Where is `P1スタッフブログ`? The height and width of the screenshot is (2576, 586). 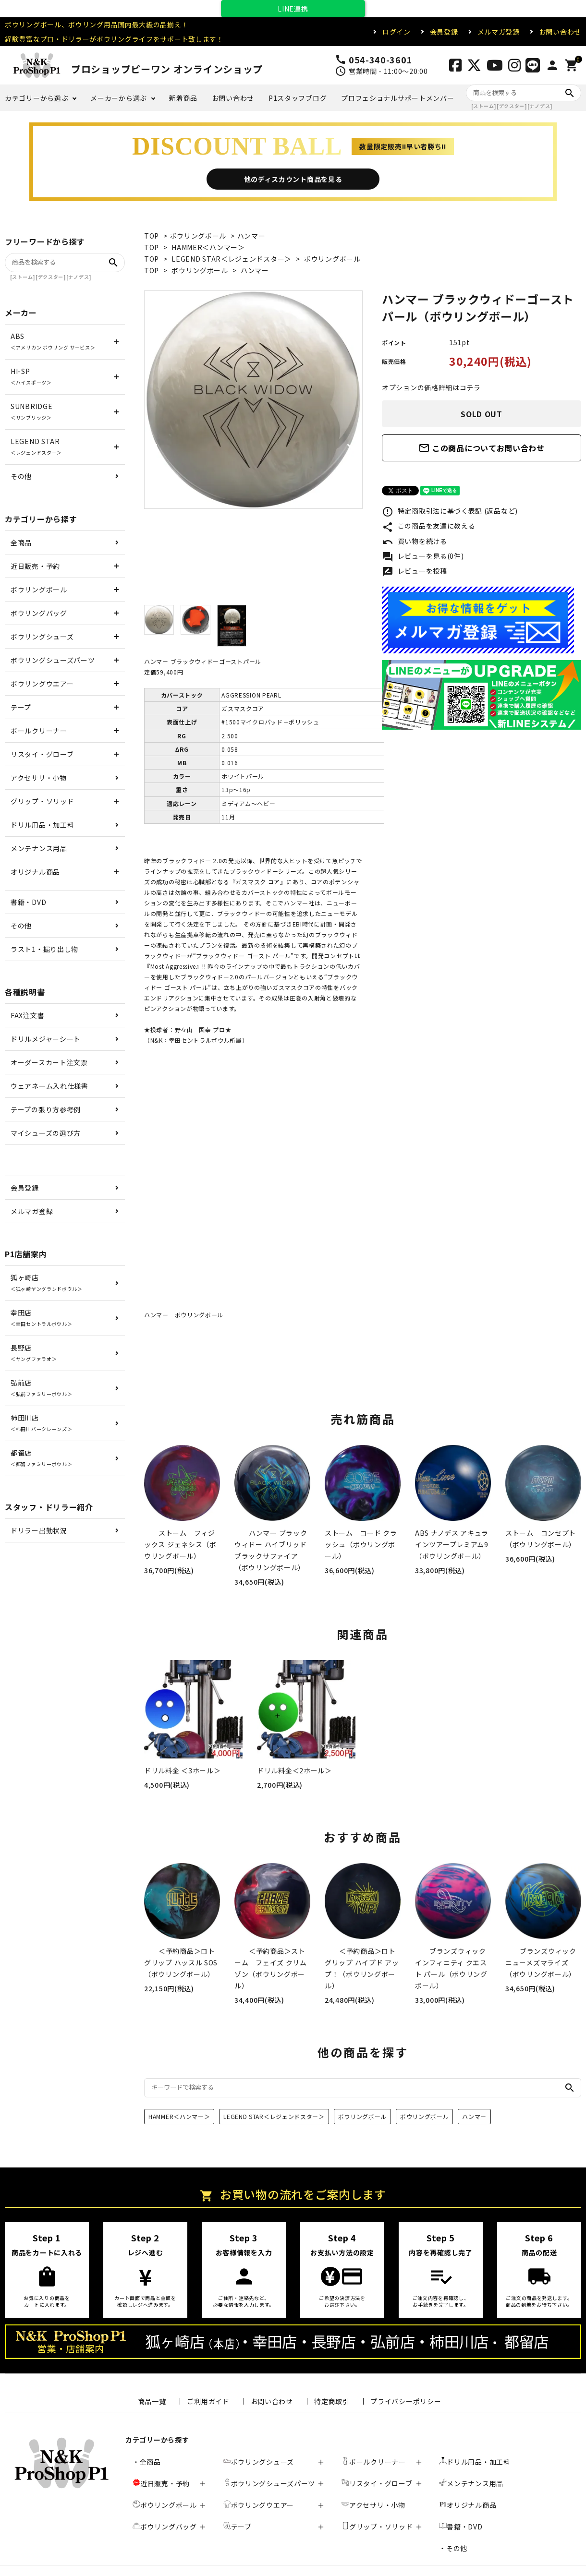
P1スタッフブログ is located at coordinates (298, 98).